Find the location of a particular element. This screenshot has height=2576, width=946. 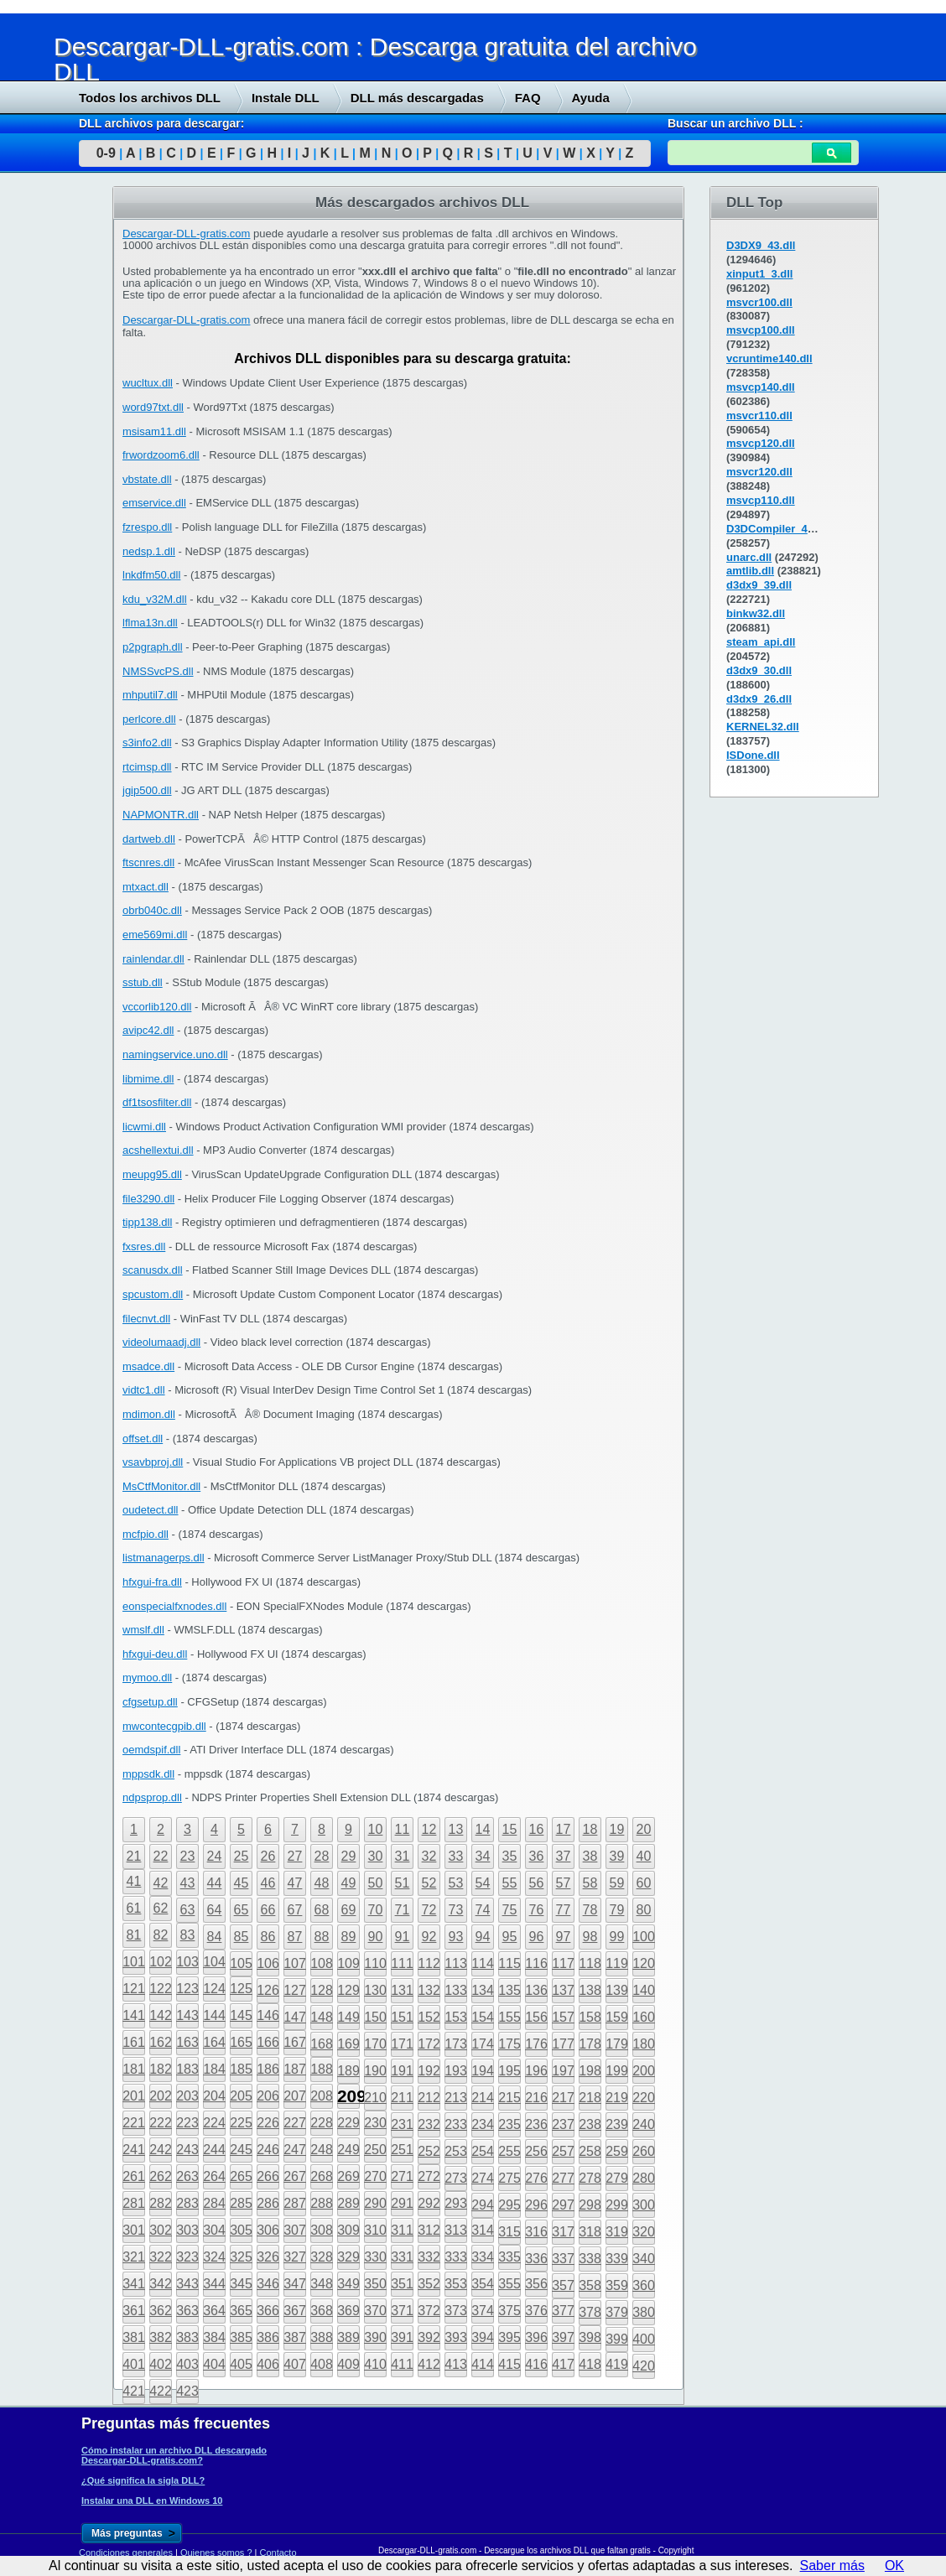

420 is located at coordinates (643, 2366).